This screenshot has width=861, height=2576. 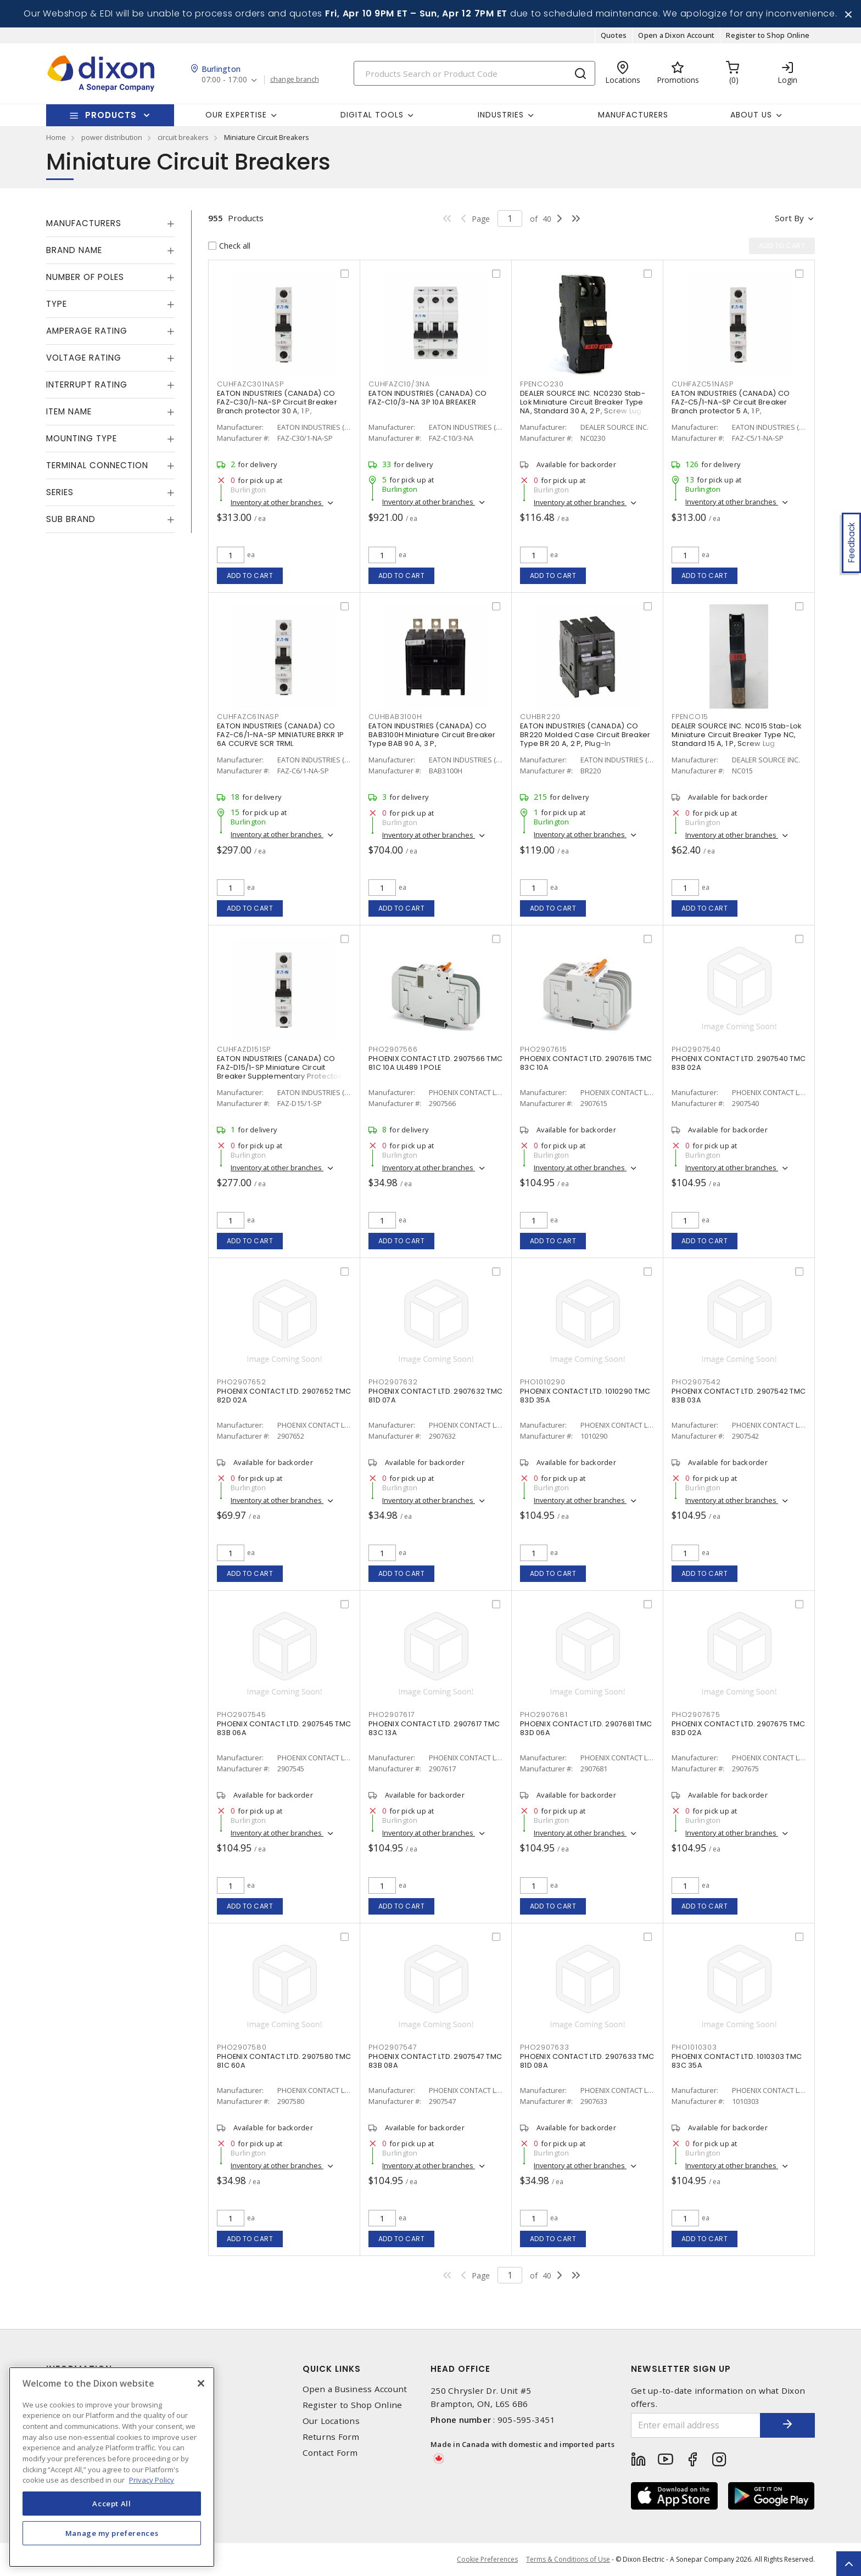 What do you see at coordinates (392, 2047) in the screenshot?
I see `PHO2907547` at bounding box center [392, 2047].